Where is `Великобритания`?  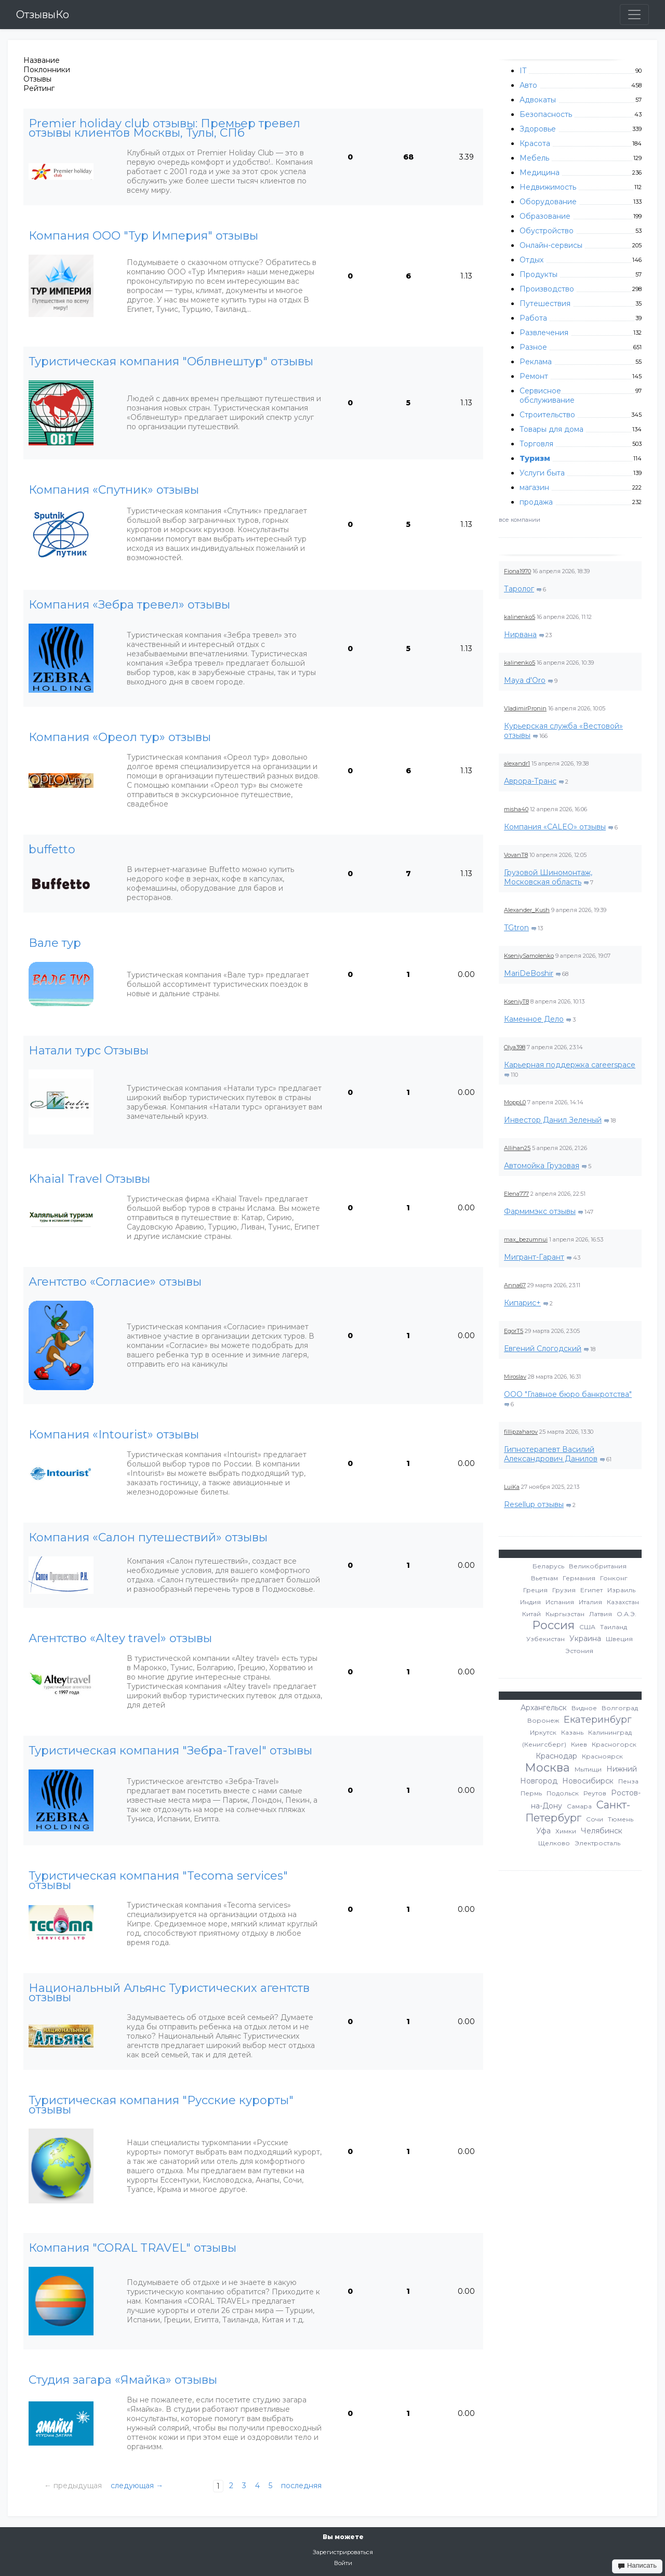 Великобритания is located at coordinates (598, 1566).